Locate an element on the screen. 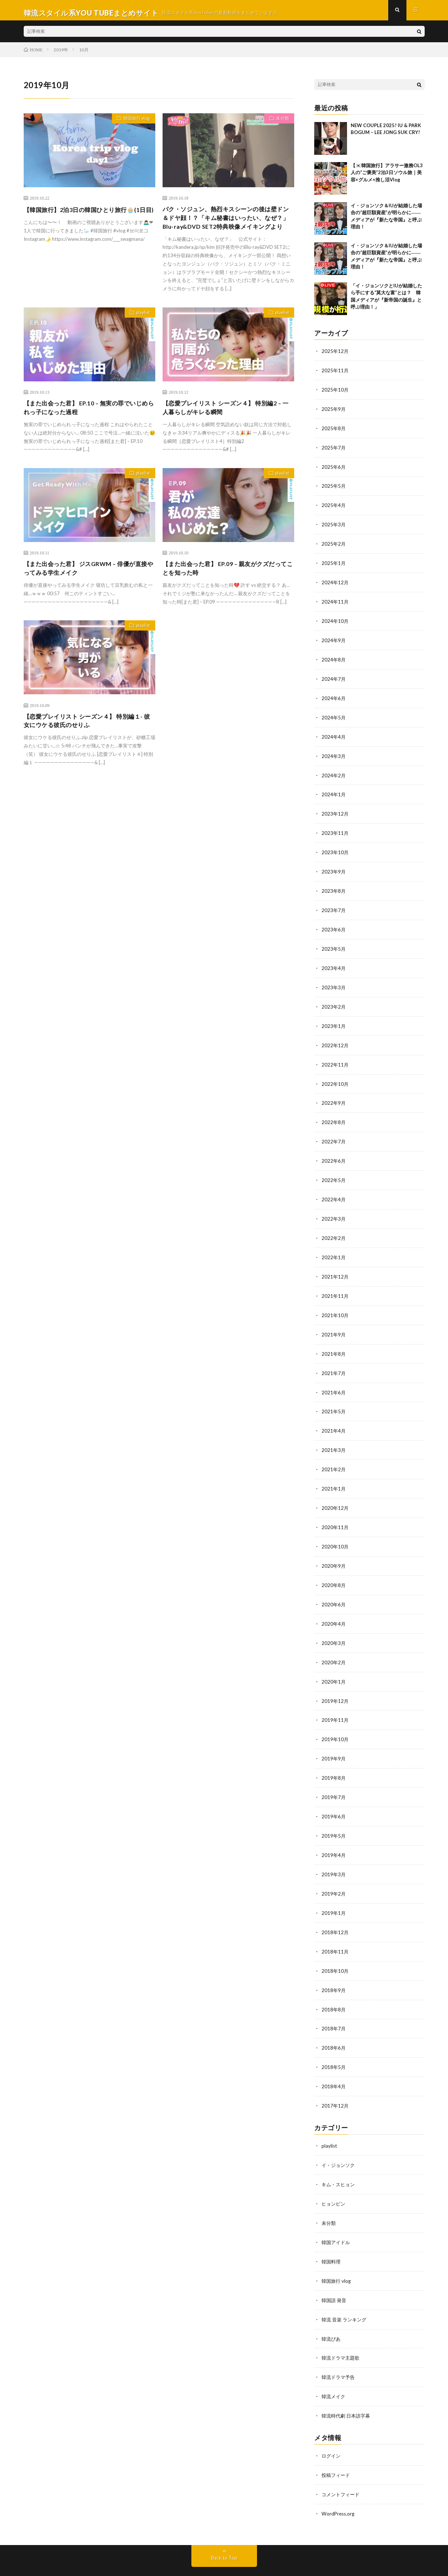 The height and width of the screenshot is (2576, 448). 2019年1月 is located at coordinates (334, 1890).